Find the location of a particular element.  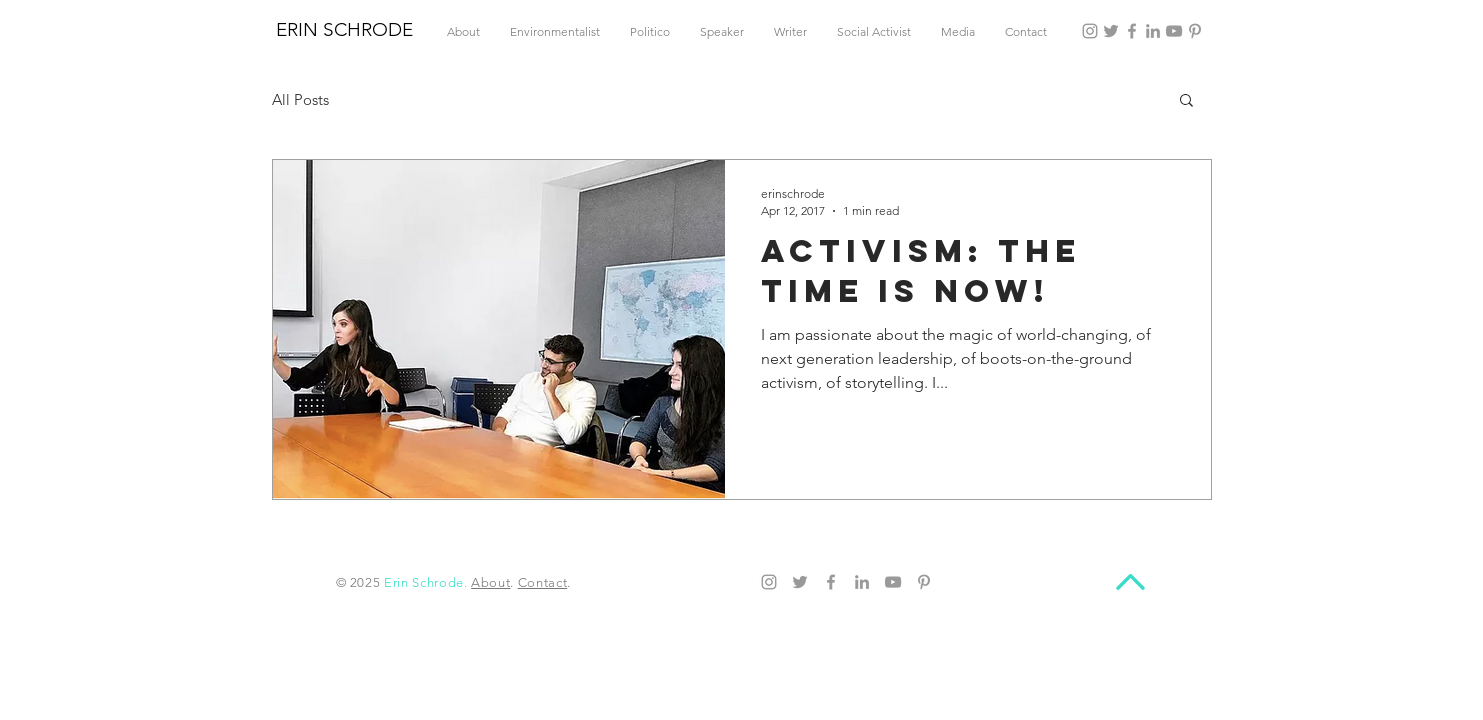

[button] is located at coordinates (1186, 101).